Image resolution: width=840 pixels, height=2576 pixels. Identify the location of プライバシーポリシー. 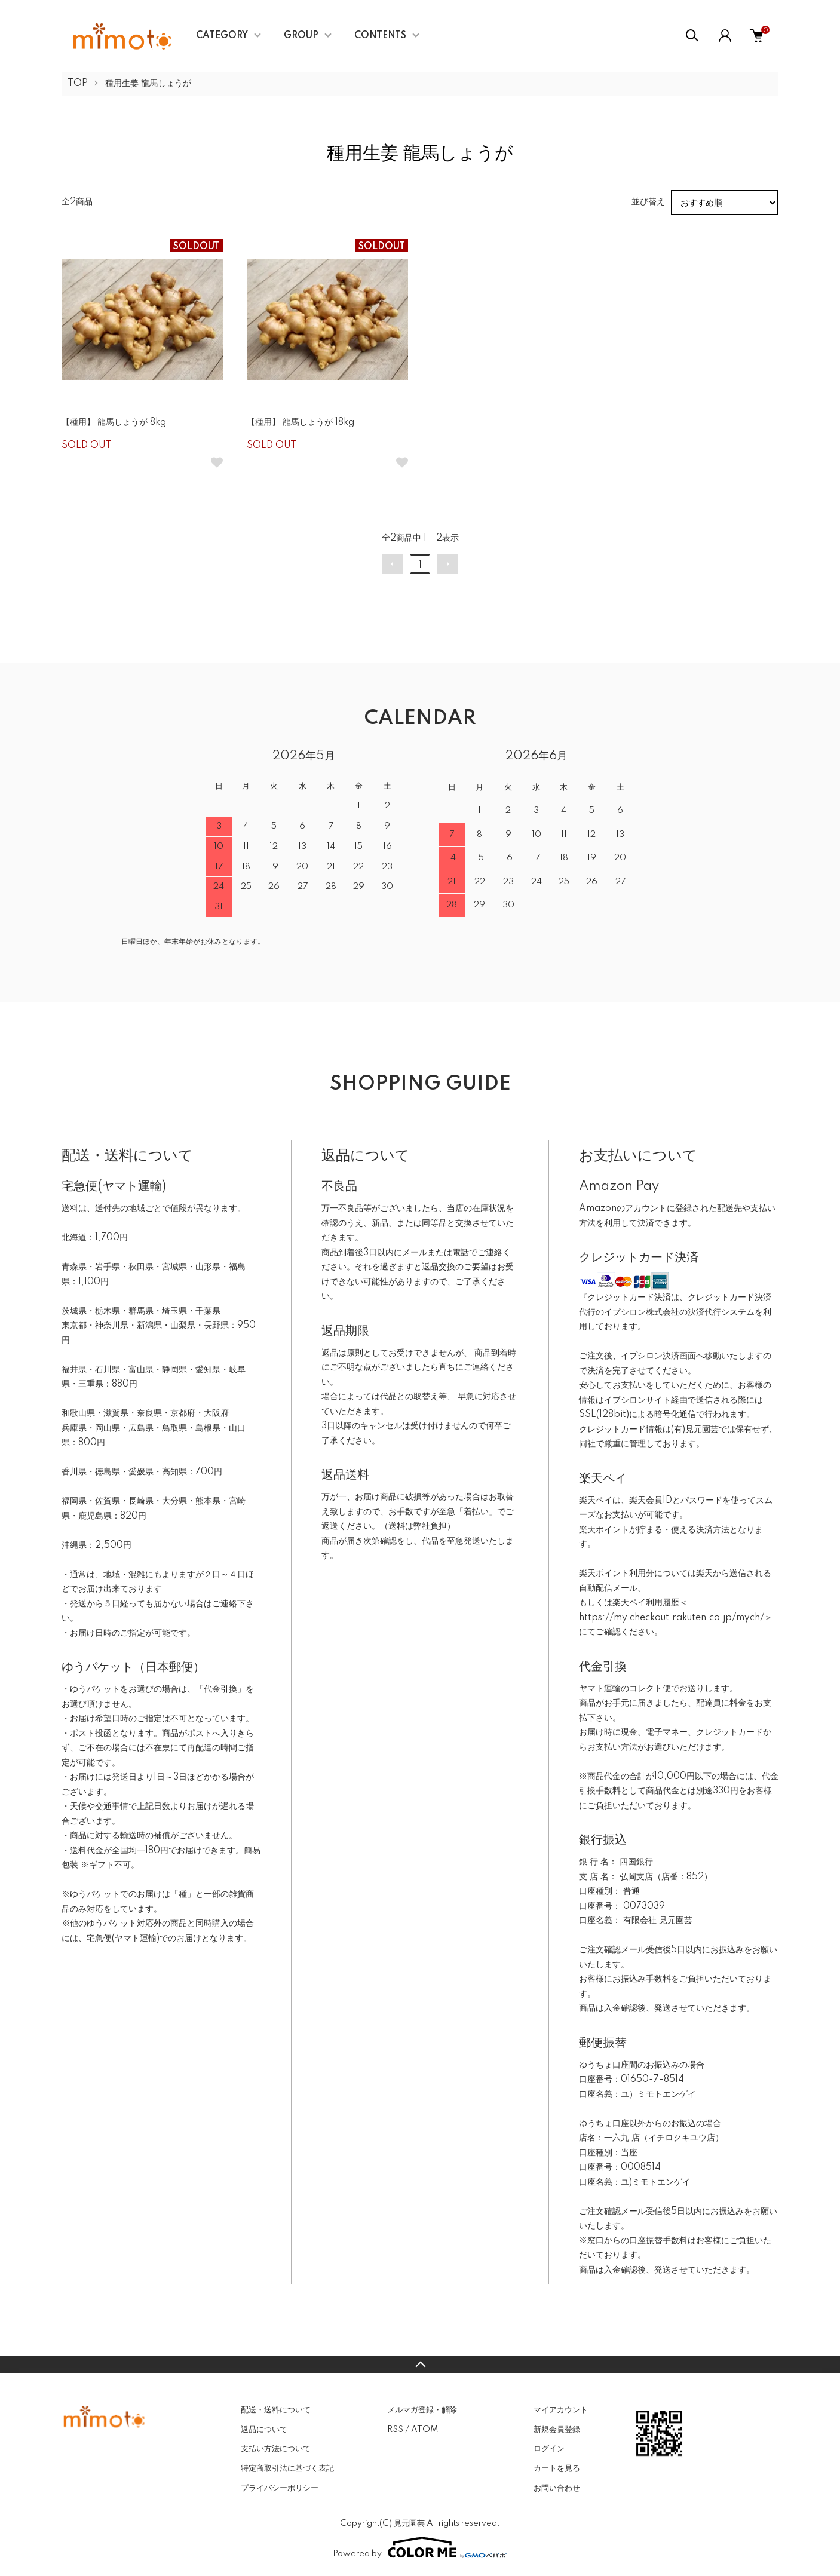
(279, 2488).